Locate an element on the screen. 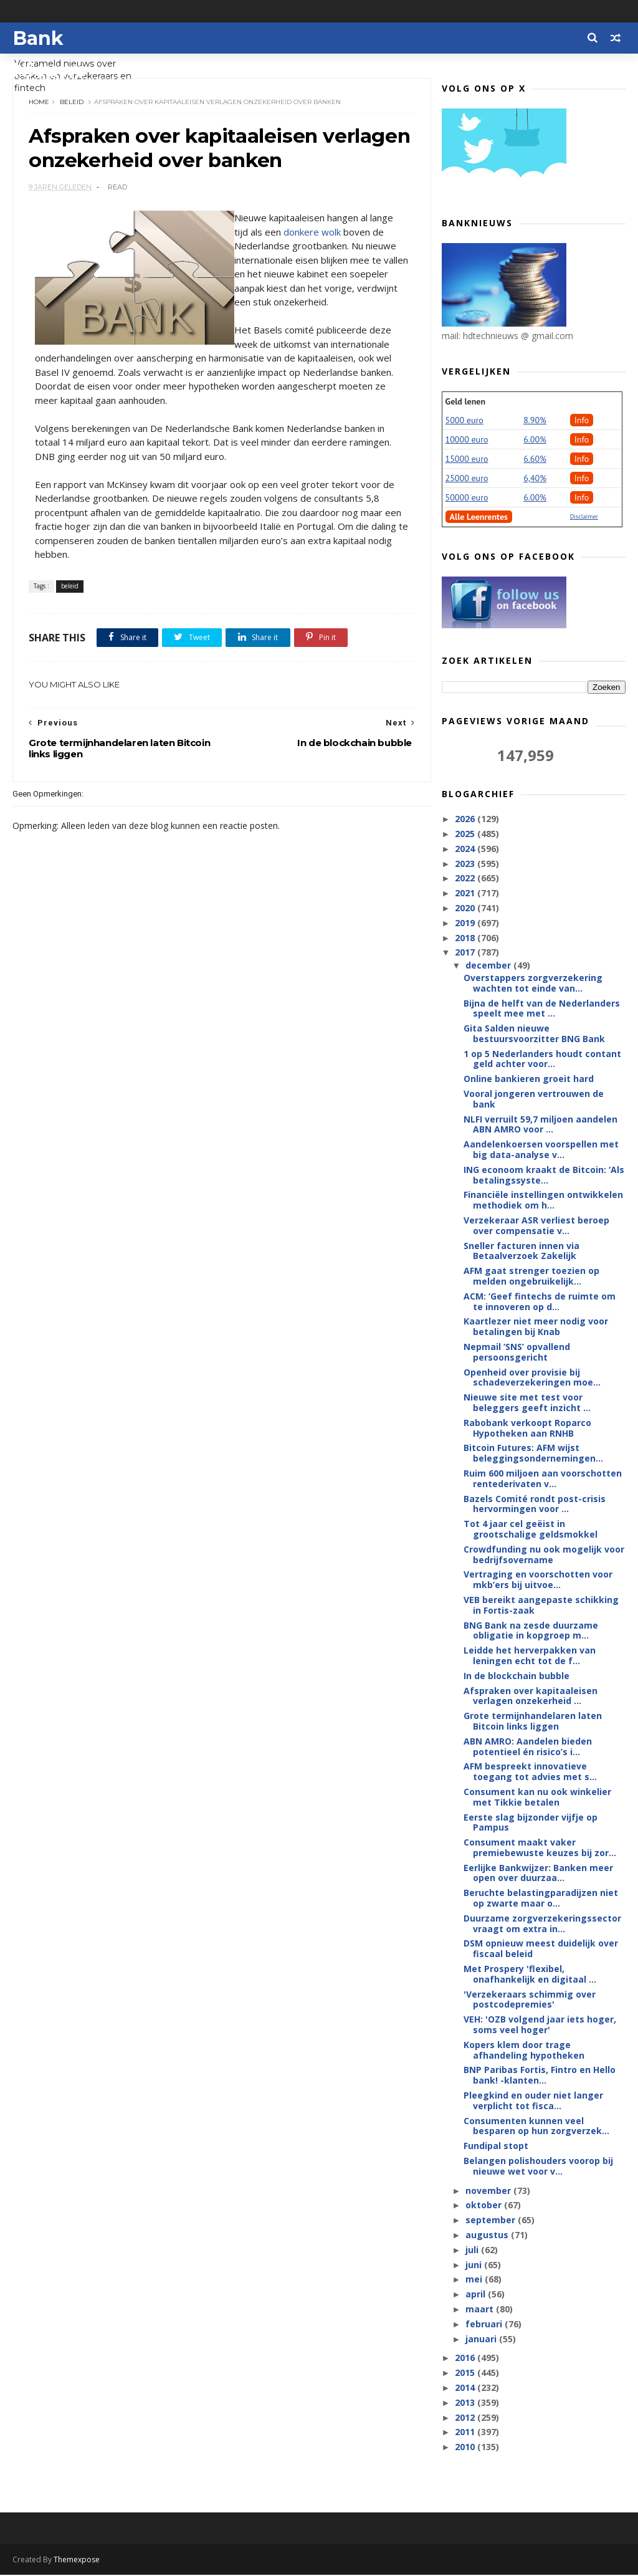 Image resolution: width=638 pixels, height=2576 pixels. AFM bespreekt innovatieve toegang tot advies met s... is located at coordinates (530, 1772).